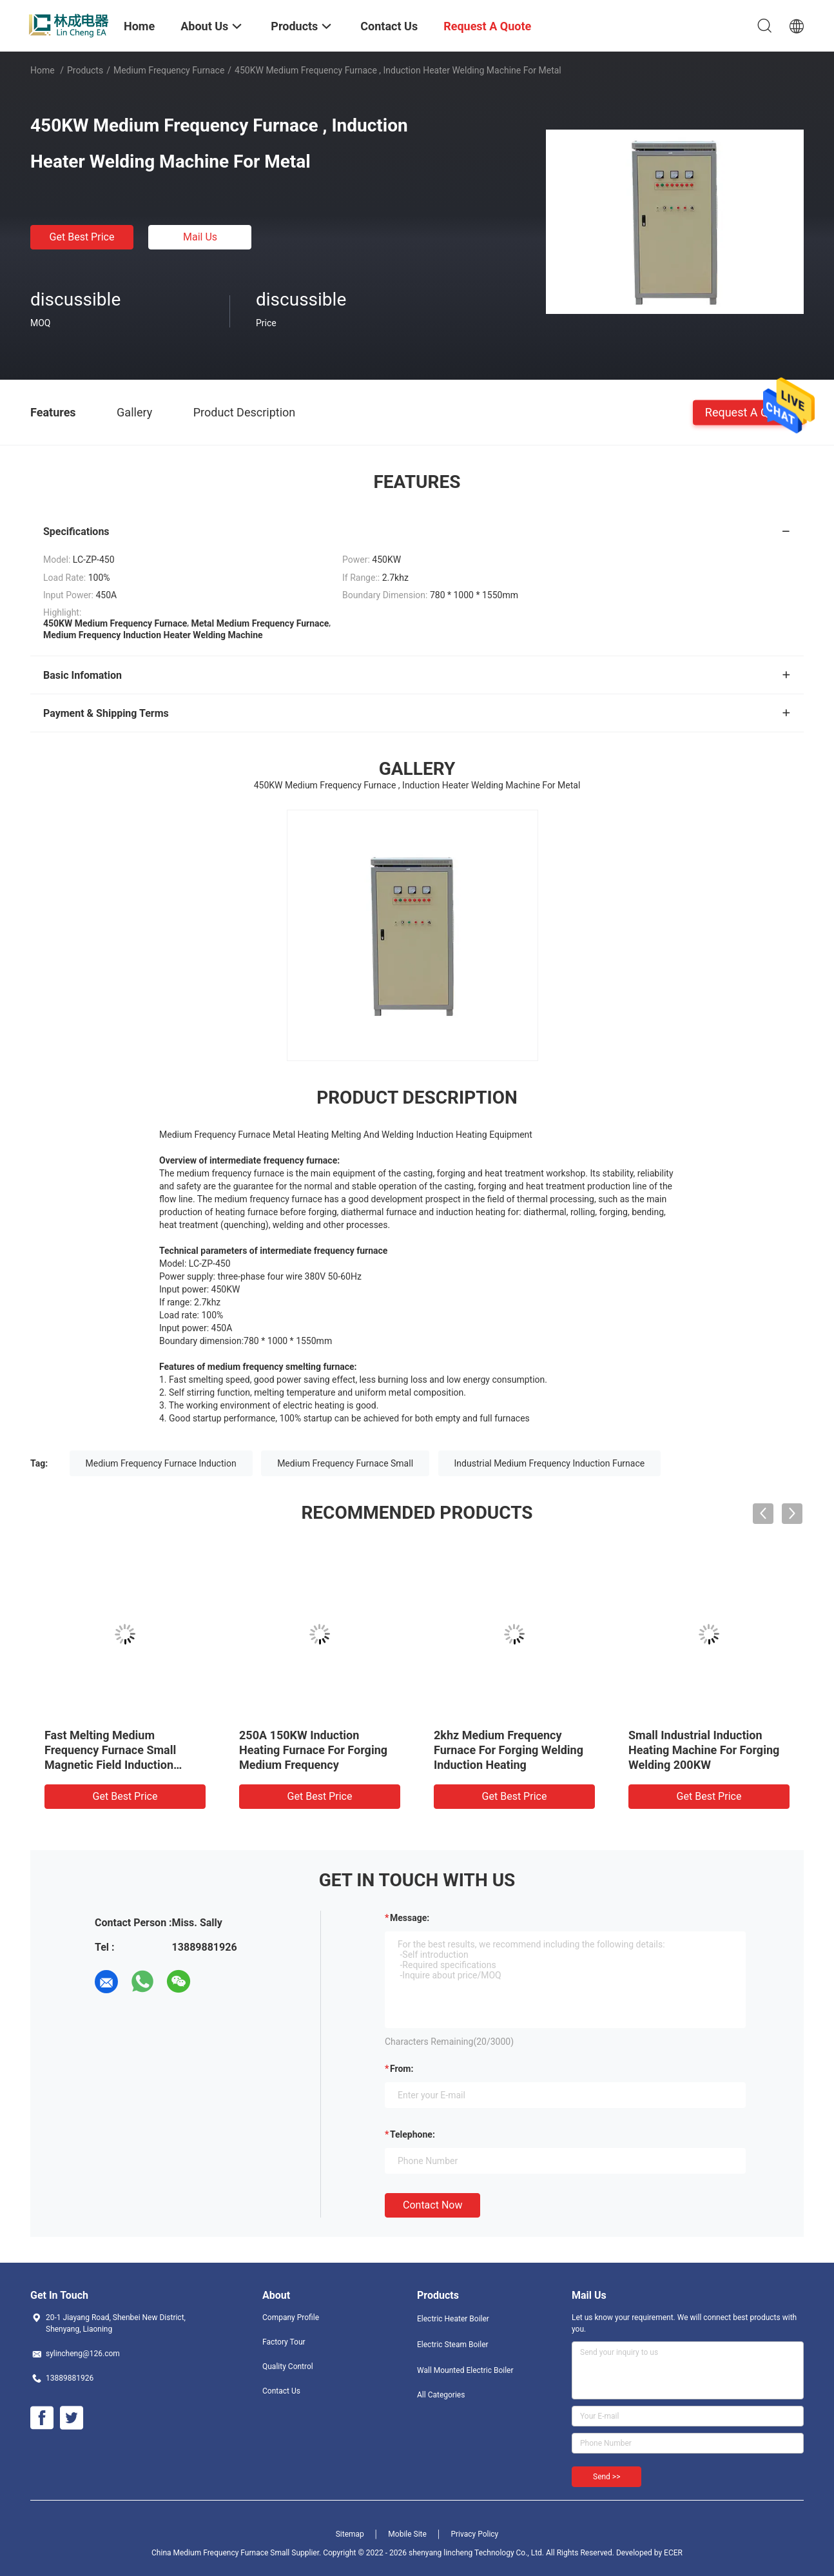  What do you see at coordinates (168, 70) in the screenshot?
I see `Medium Frequency Furnace` at bounding box center [168, 70].